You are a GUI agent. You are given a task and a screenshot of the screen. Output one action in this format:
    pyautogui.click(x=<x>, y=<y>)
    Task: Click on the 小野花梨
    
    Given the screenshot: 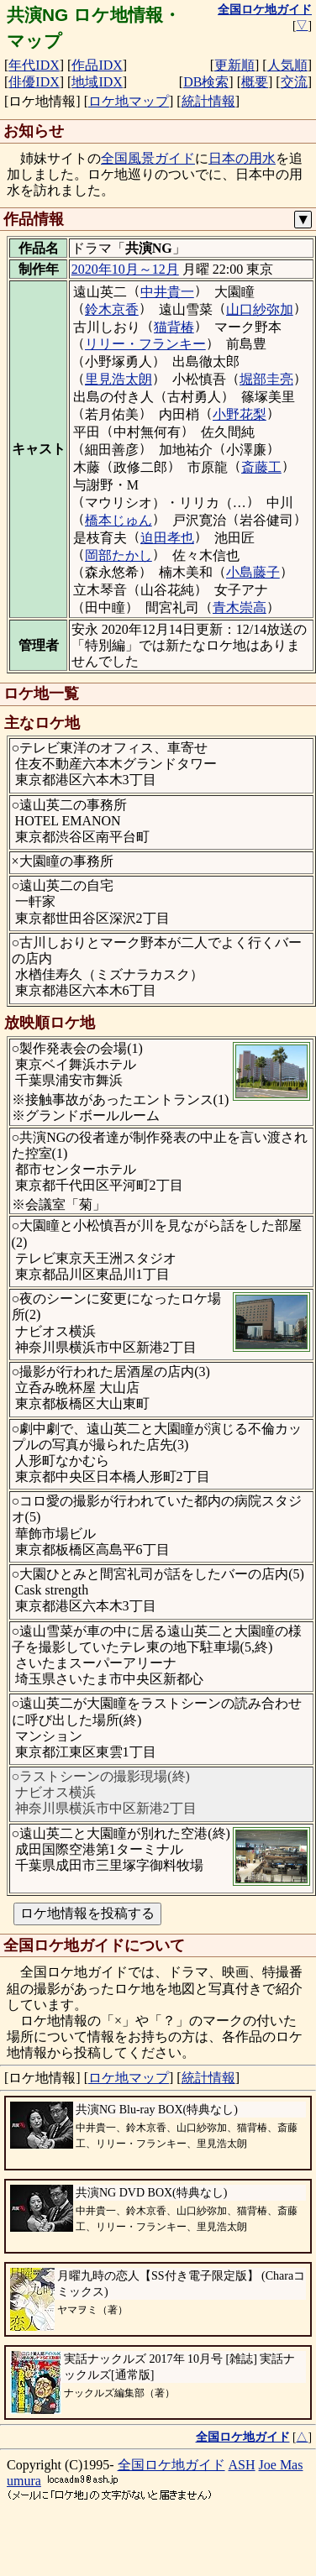 What is the action you would take?
    pyautogui.click(x=239, y=414)
    